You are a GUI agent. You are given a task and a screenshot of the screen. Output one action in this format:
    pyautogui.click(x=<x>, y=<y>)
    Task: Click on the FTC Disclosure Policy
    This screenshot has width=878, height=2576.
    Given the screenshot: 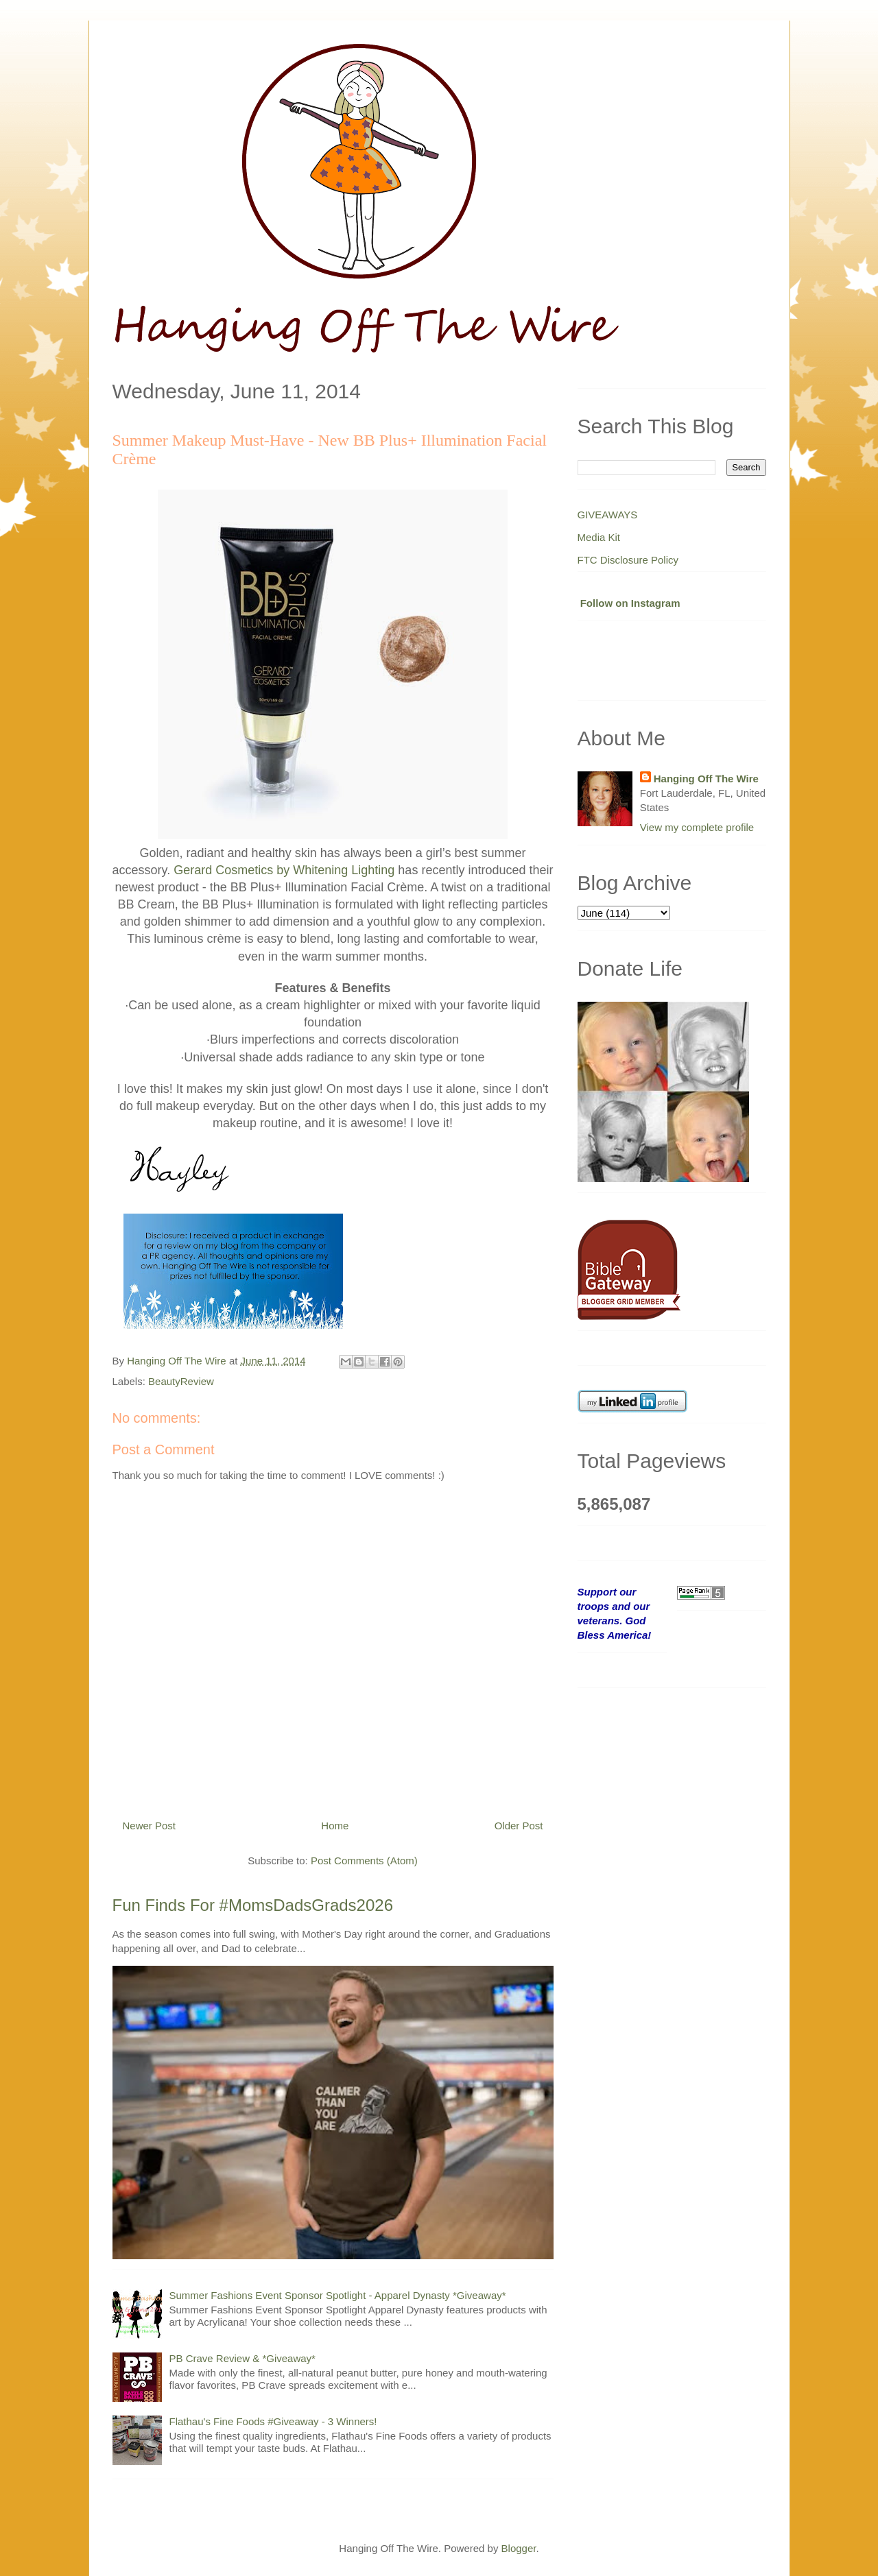 What is the action you would take?
    pyautogui.click(x=628, y=560)
    